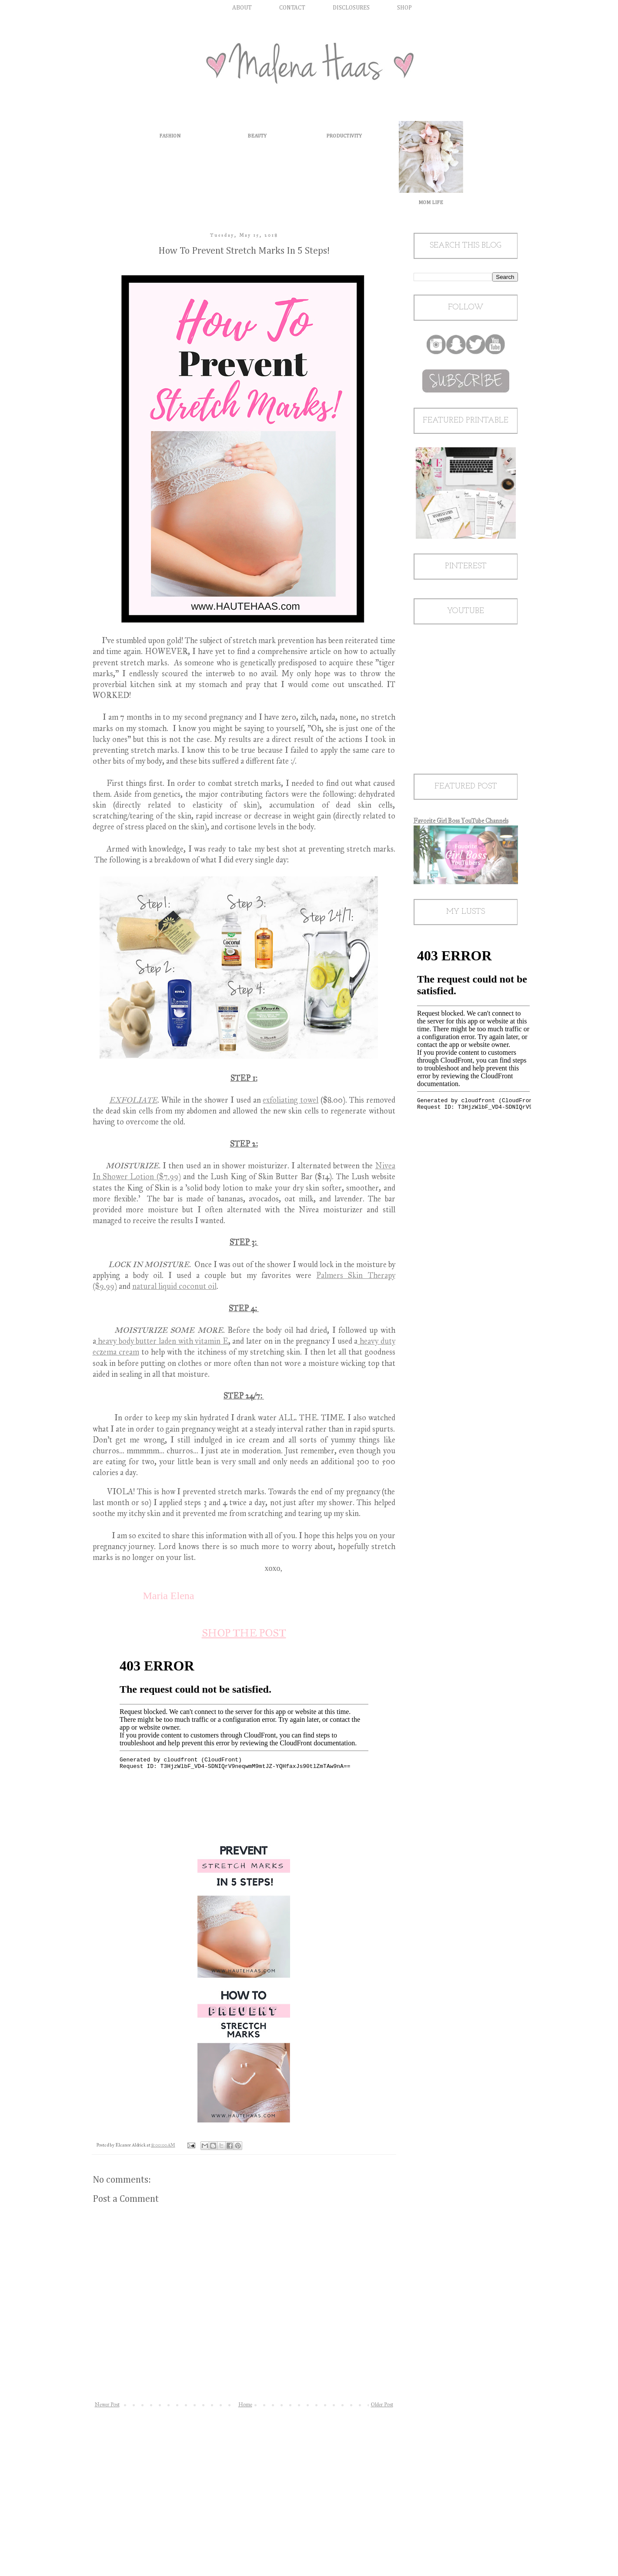  Describe the element at coordinates (133, 1100) in the screenshot. I see `EXFOLIATE` at that location.